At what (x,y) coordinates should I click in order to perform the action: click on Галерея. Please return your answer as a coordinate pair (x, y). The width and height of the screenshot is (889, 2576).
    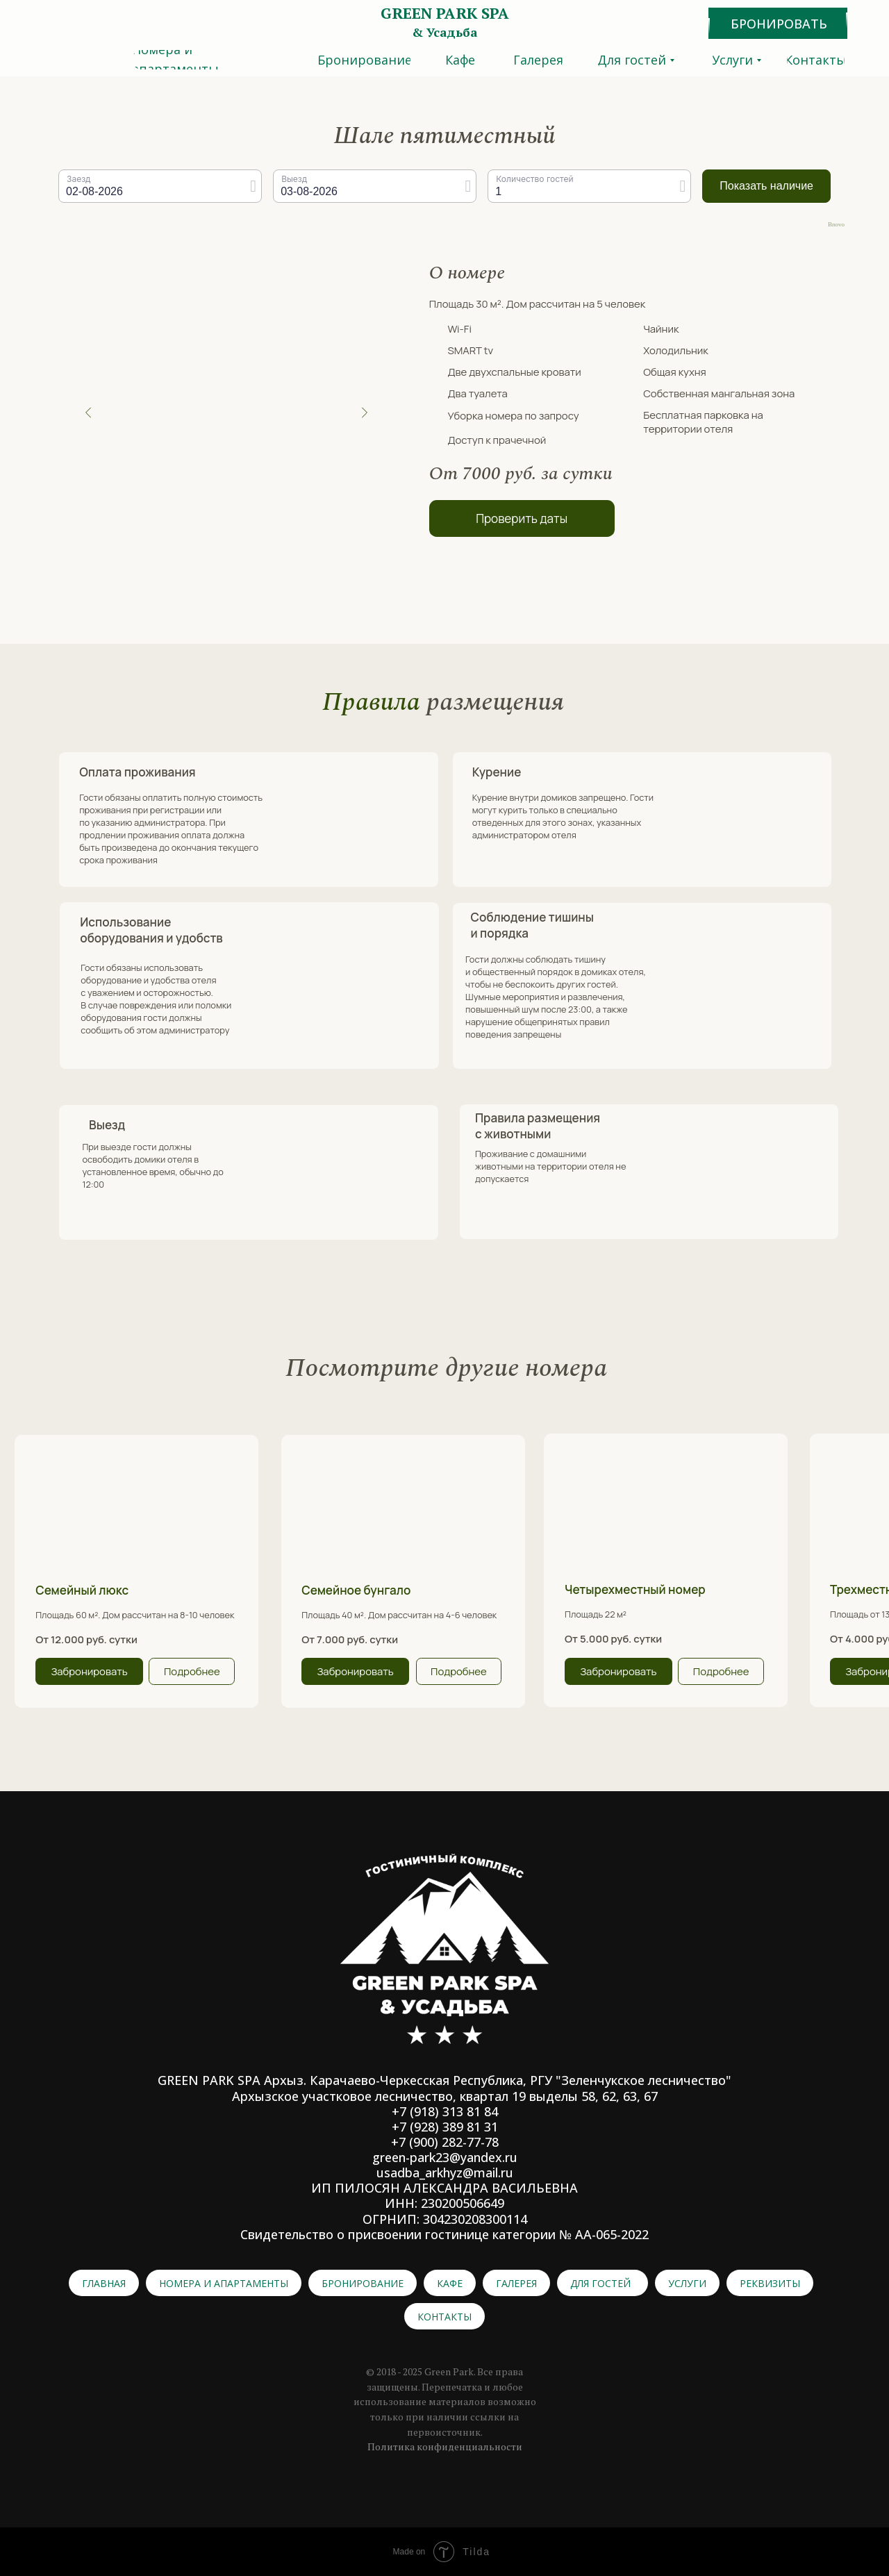
    Looking at the image, I should click on (516, 2283).